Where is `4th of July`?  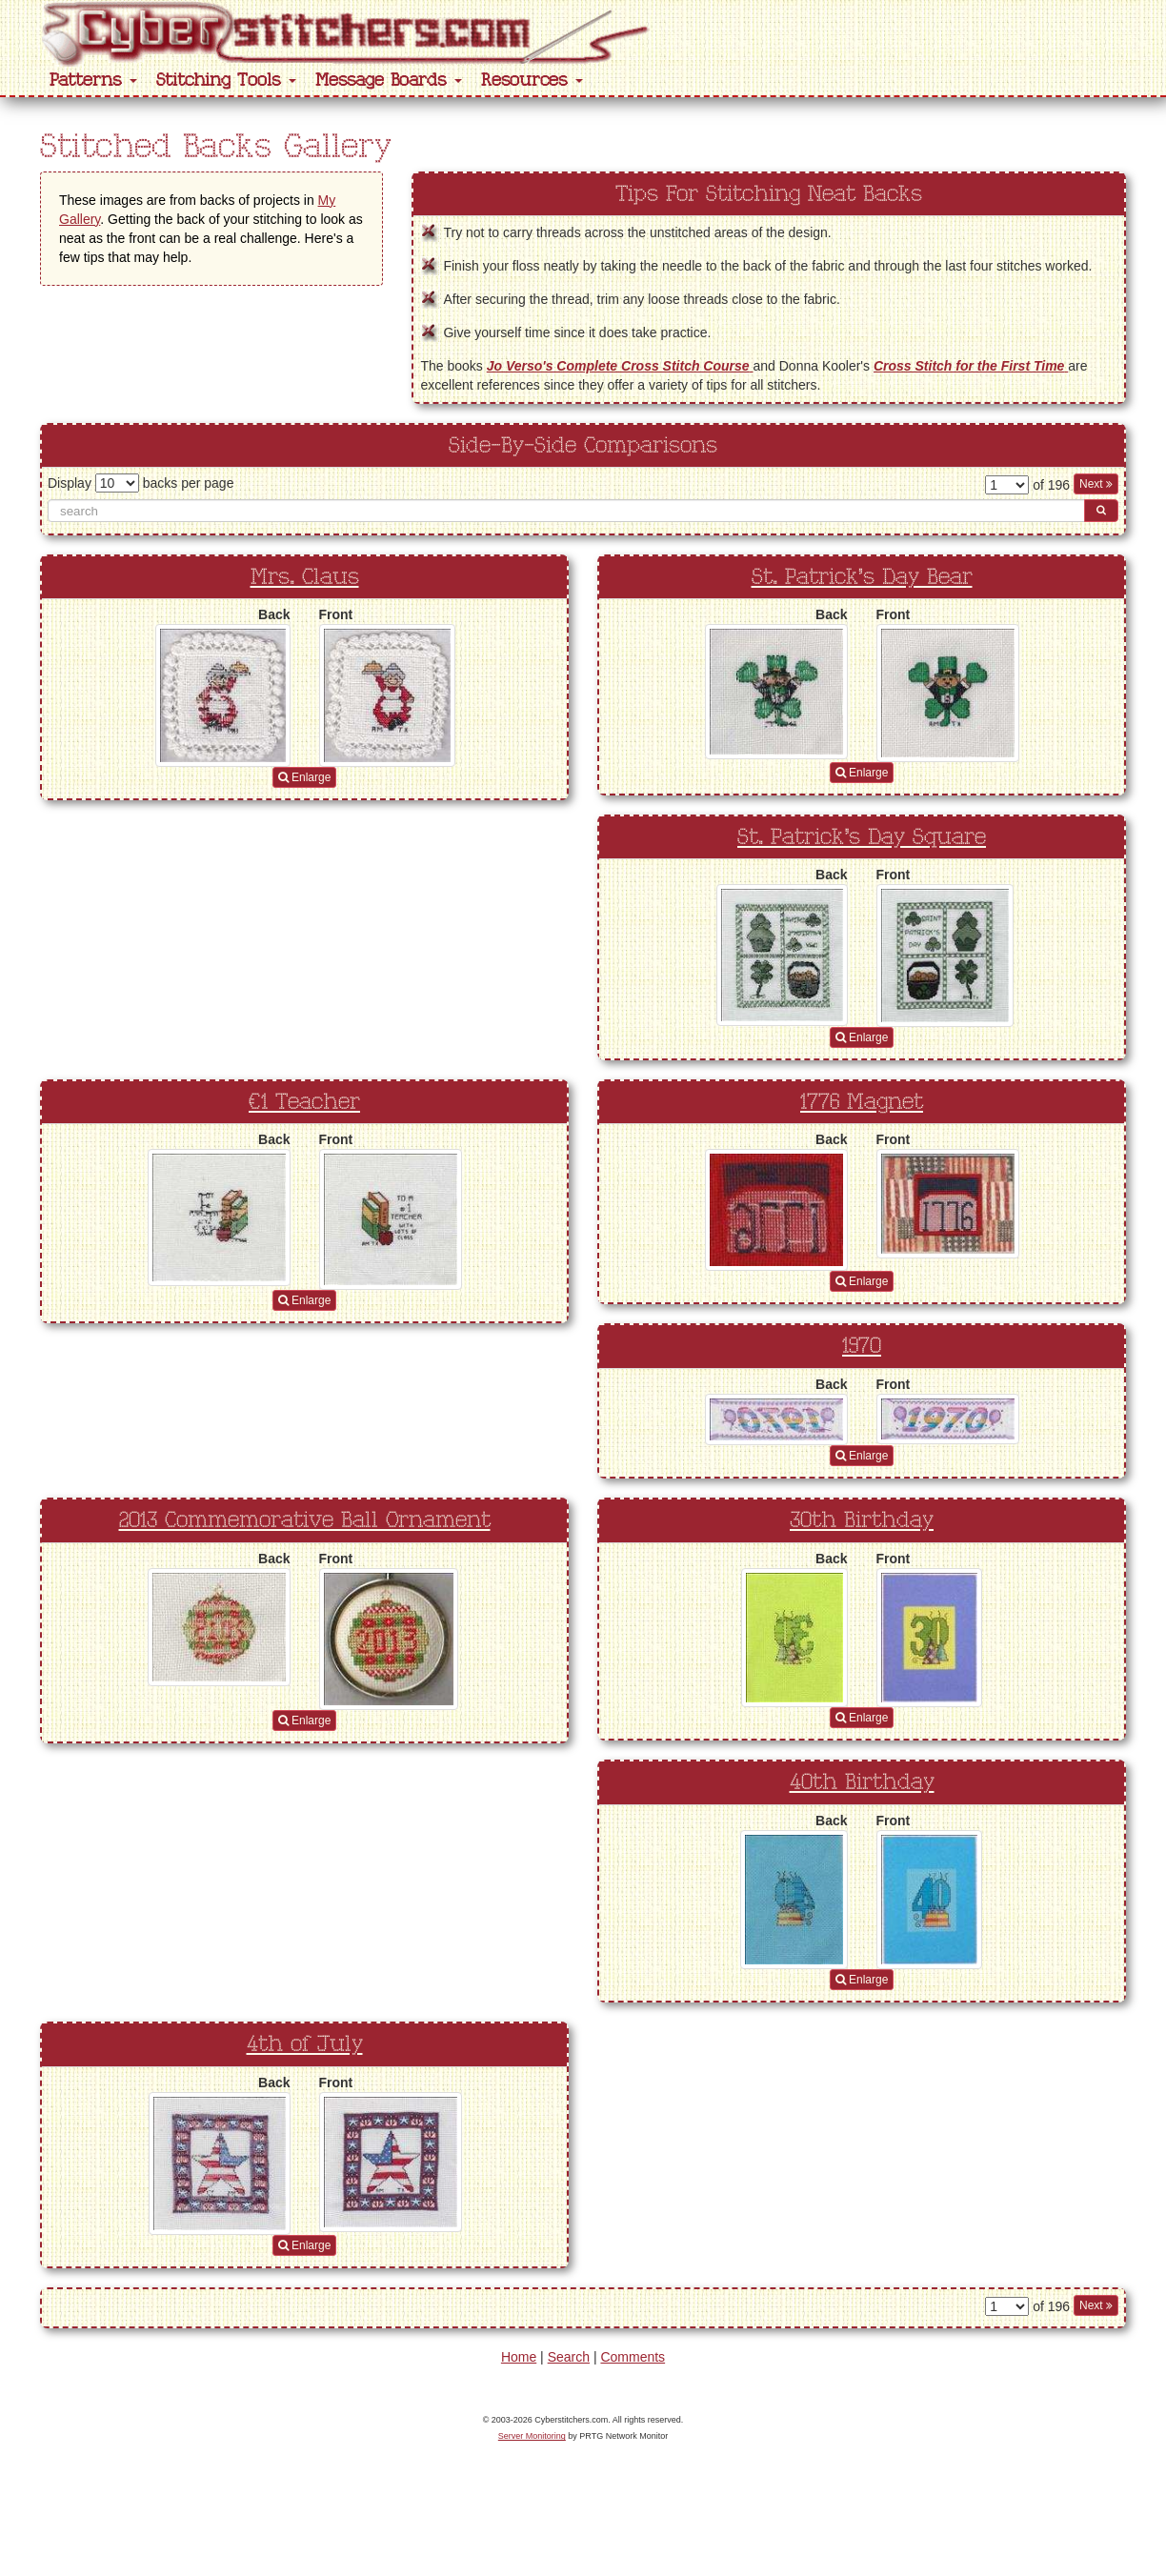
4th of July is located at coordinates (305, 2044).